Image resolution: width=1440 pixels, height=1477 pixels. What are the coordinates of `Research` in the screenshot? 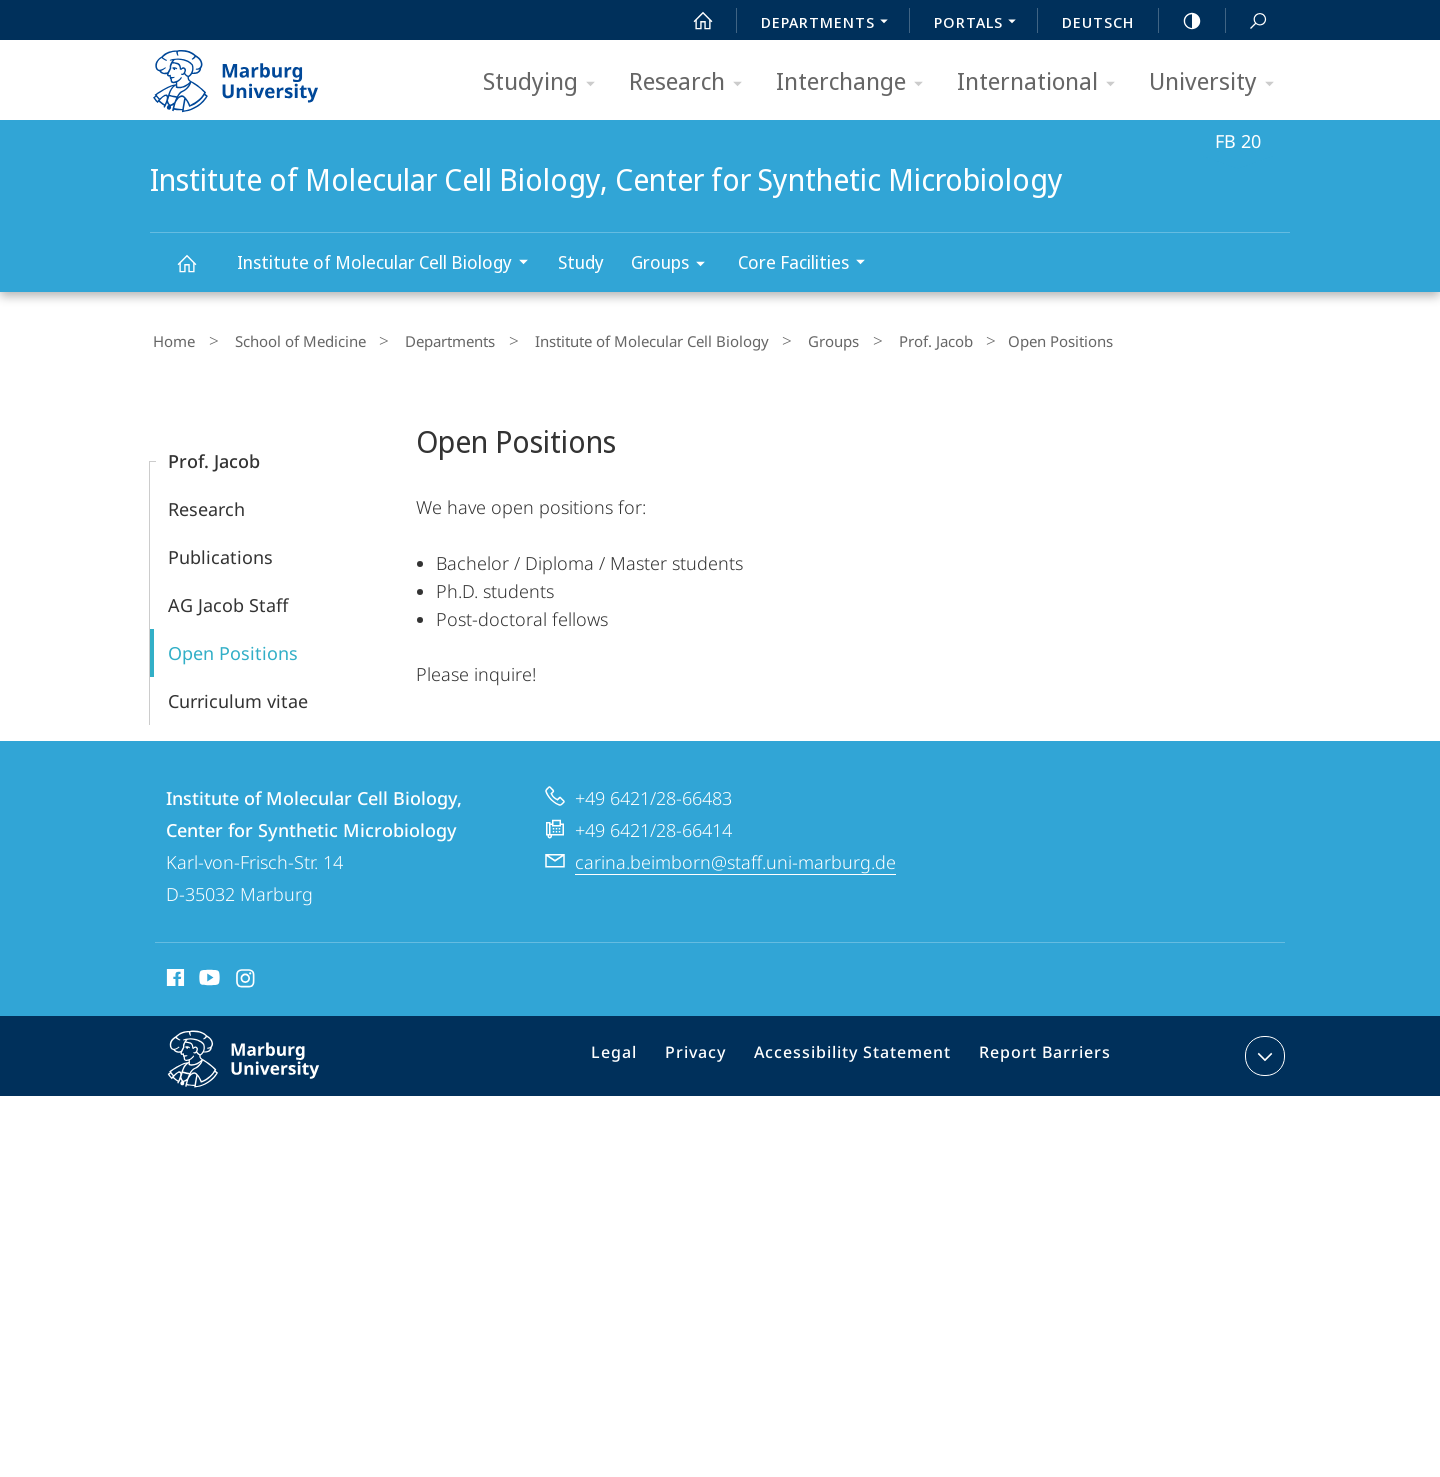 It's located at (692, 82).